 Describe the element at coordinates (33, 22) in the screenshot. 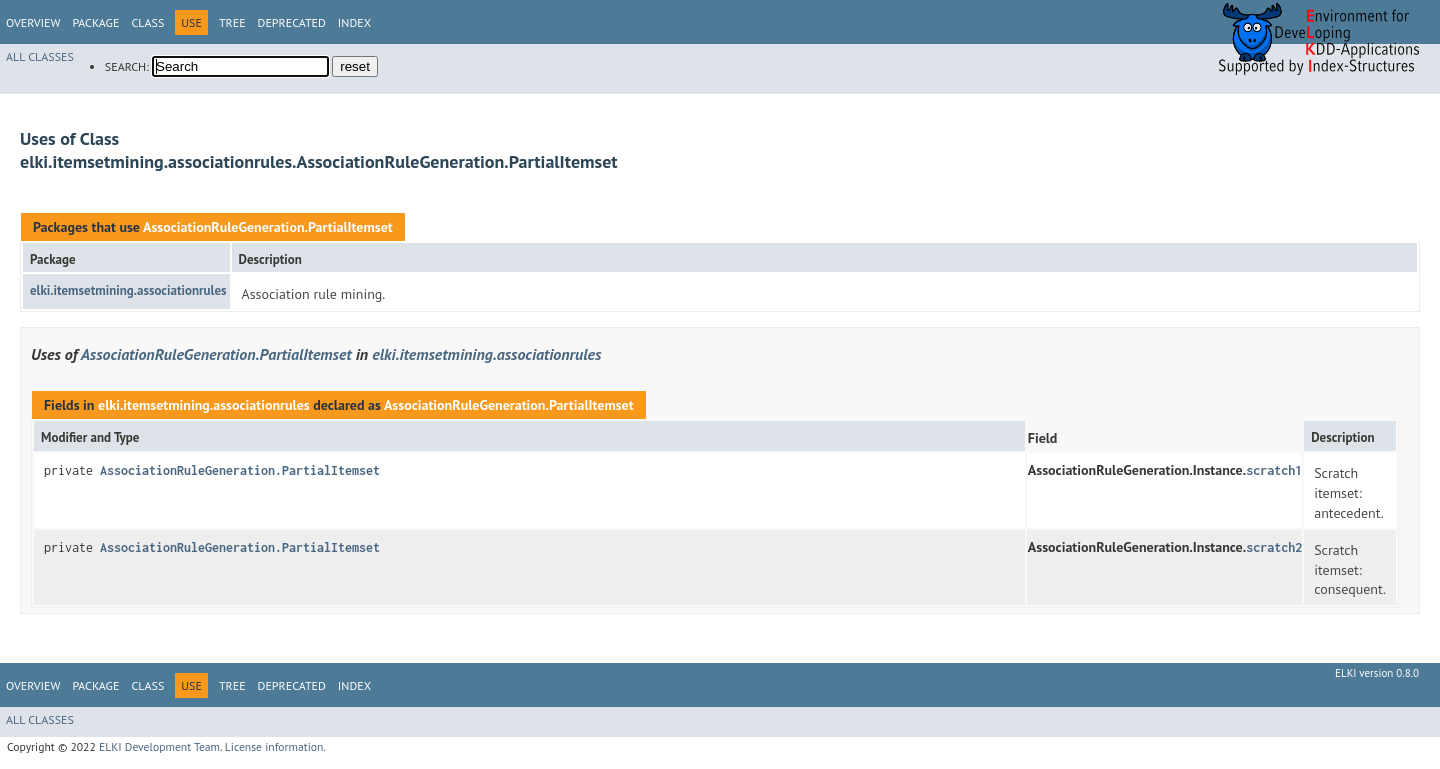

I see `Overview` at that location.